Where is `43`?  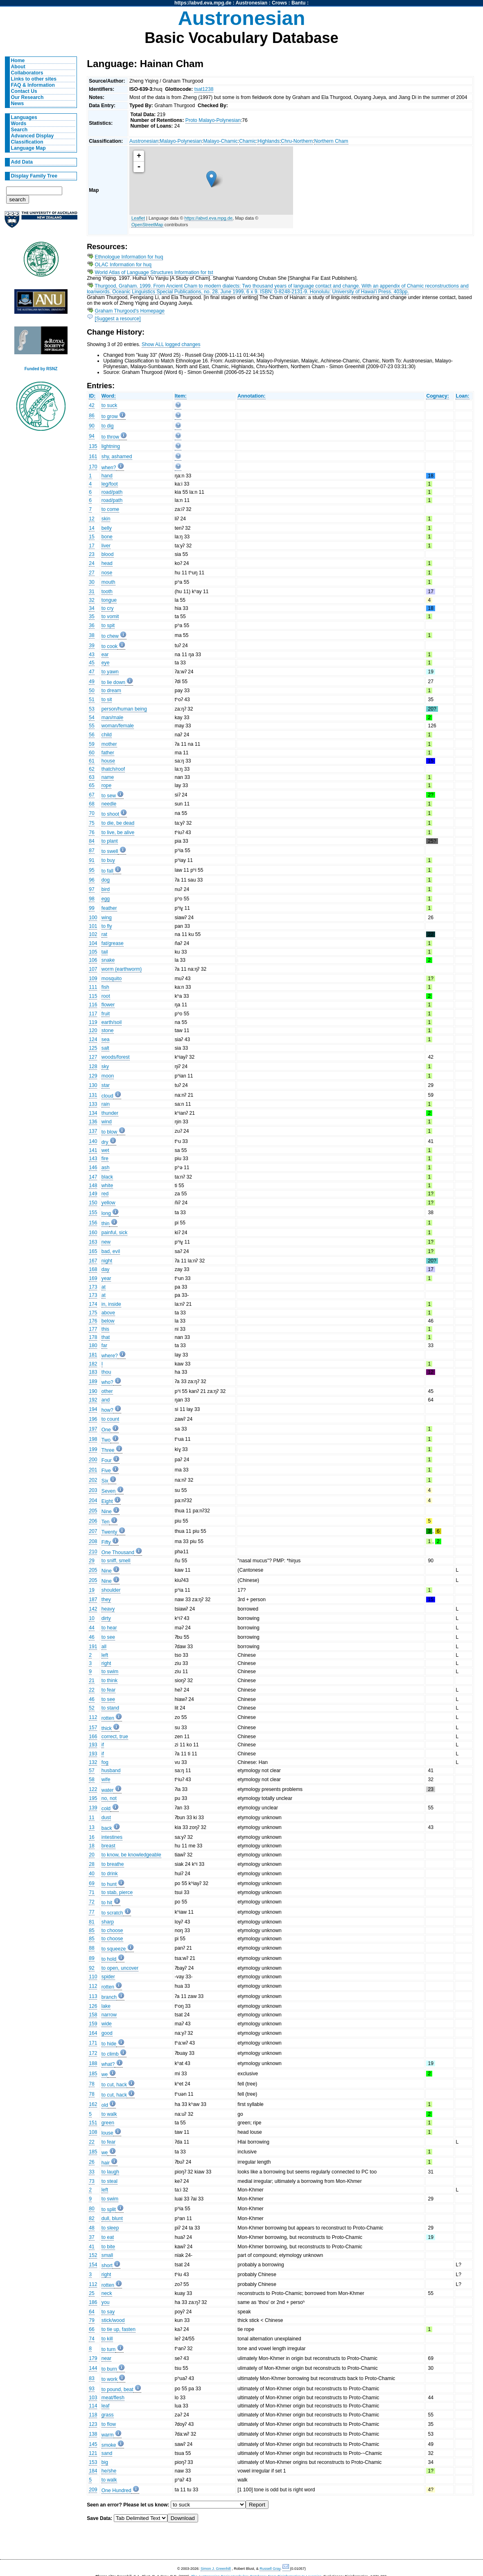
43 is located at coordinates (92, 654).